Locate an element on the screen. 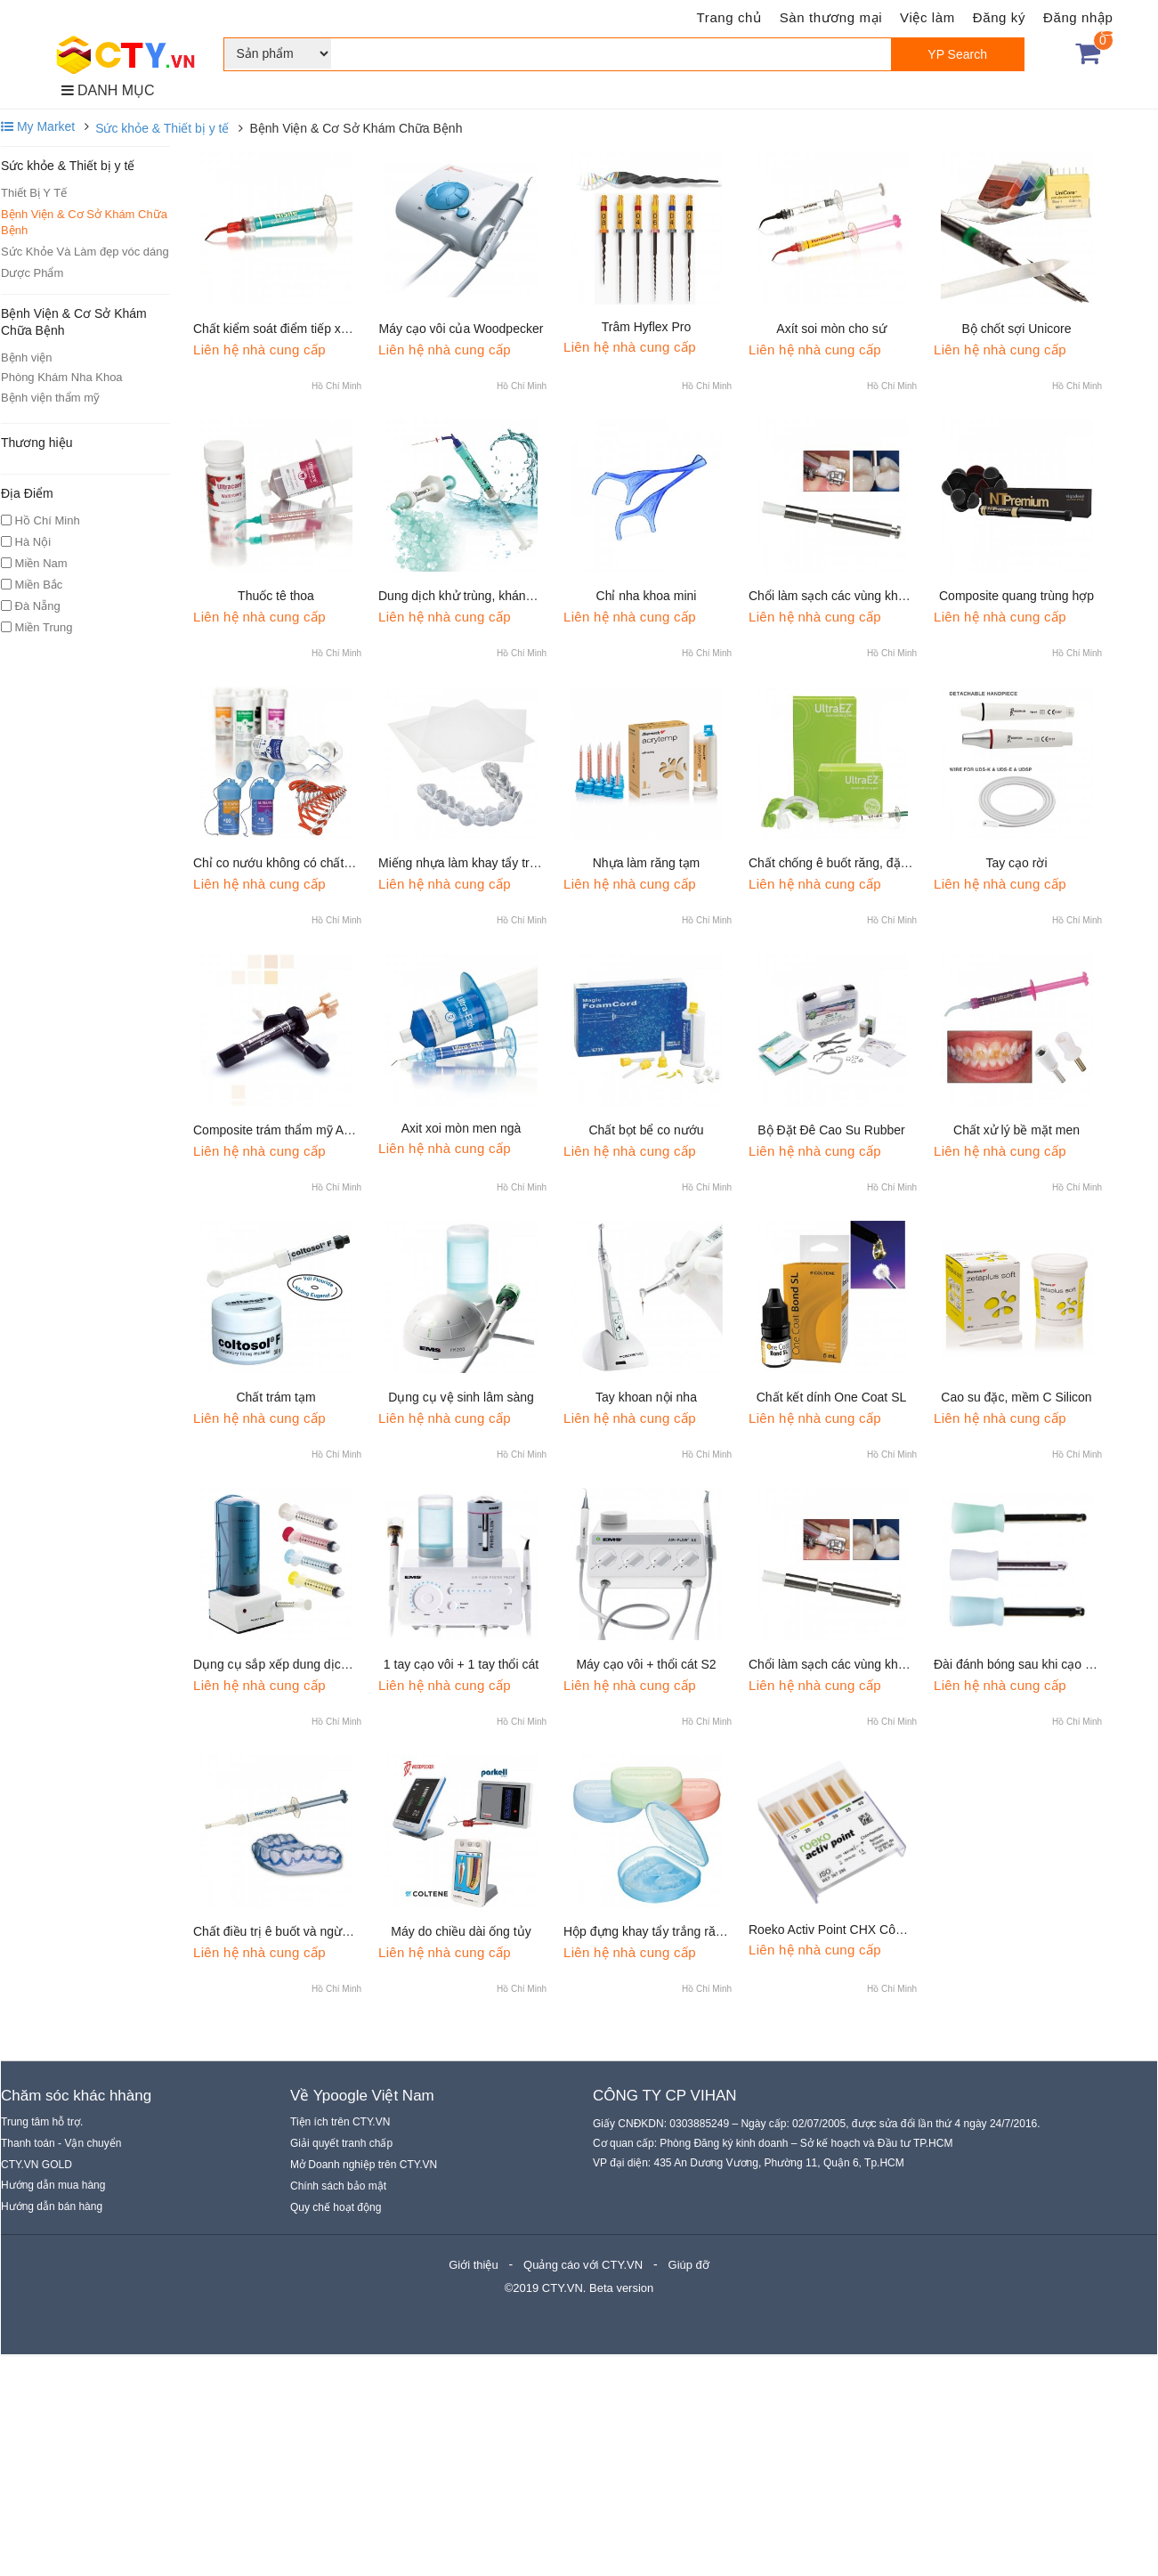  Dụng cụ sắp xếp dung dịch bơm rửa ống tủy is located at coordinates (318, 1664).